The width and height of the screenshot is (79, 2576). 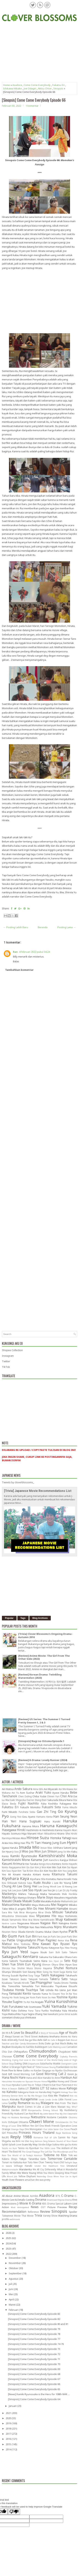 I want to click on Tori Matsuzaka, so click(x=44, y=1986).